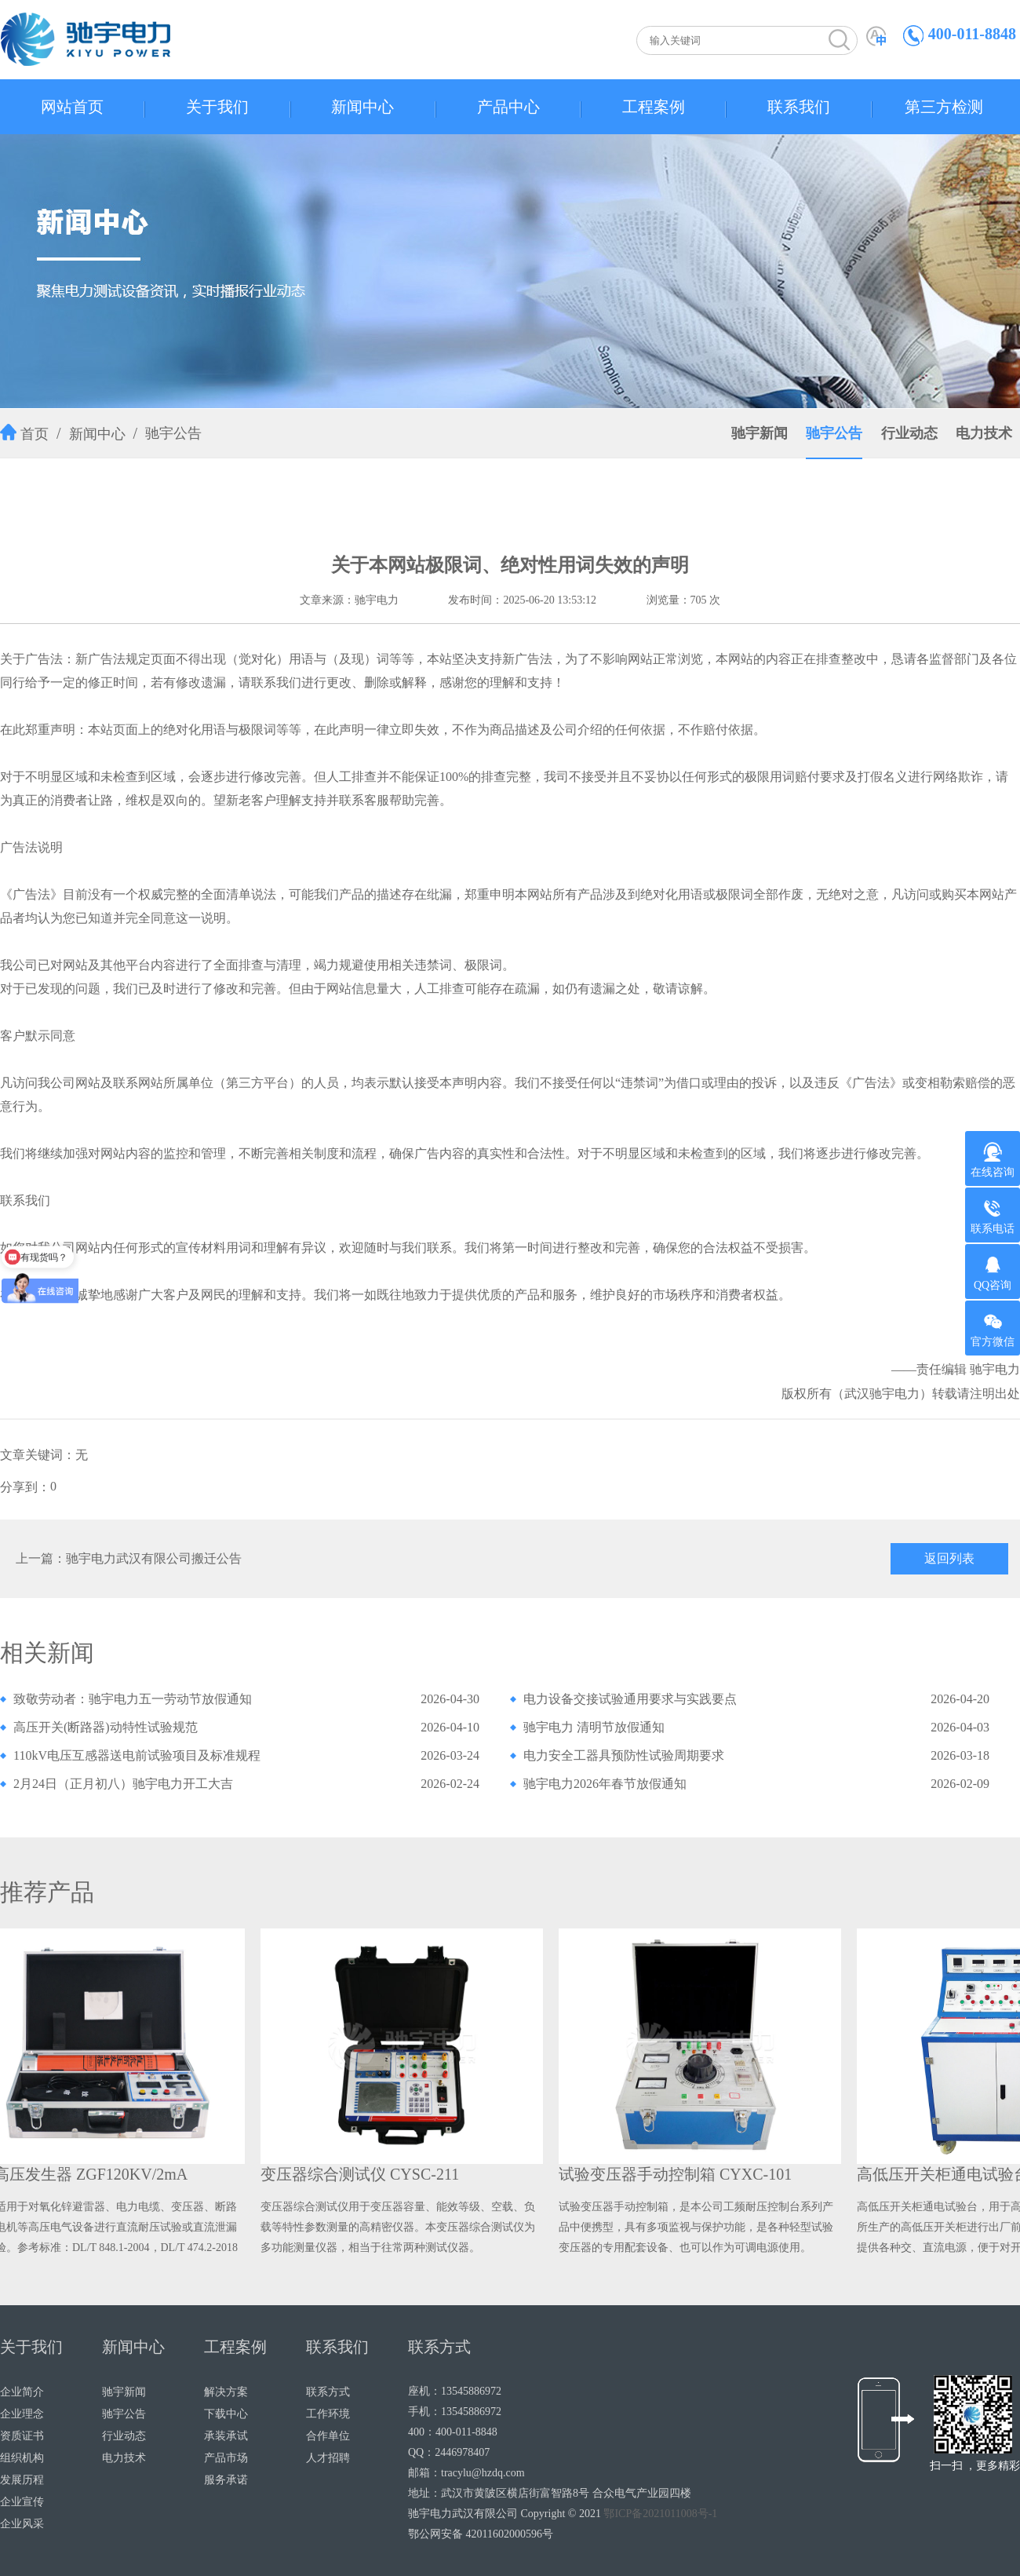  I want to click on 行业动态, so click(909, 433).